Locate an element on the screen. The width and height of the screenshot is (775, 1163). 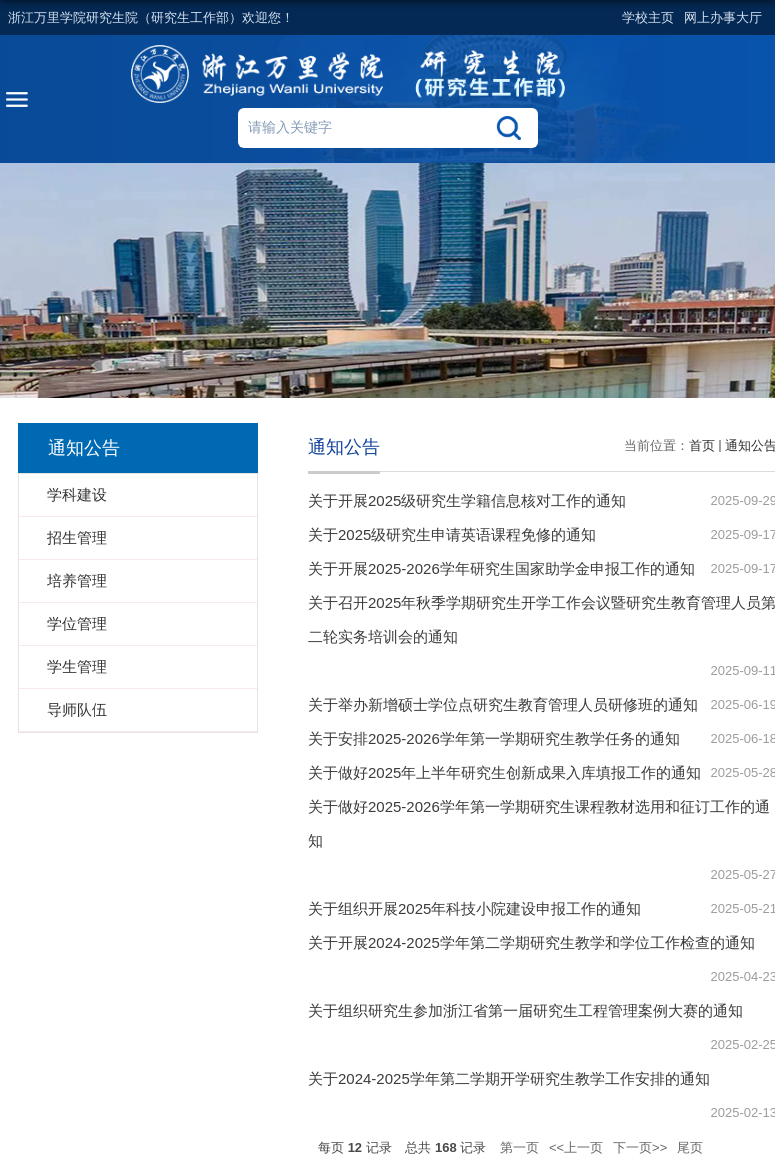
关于开展2025级研究生学籍信息核对工作的通知 is located at coordinates (467, 500).